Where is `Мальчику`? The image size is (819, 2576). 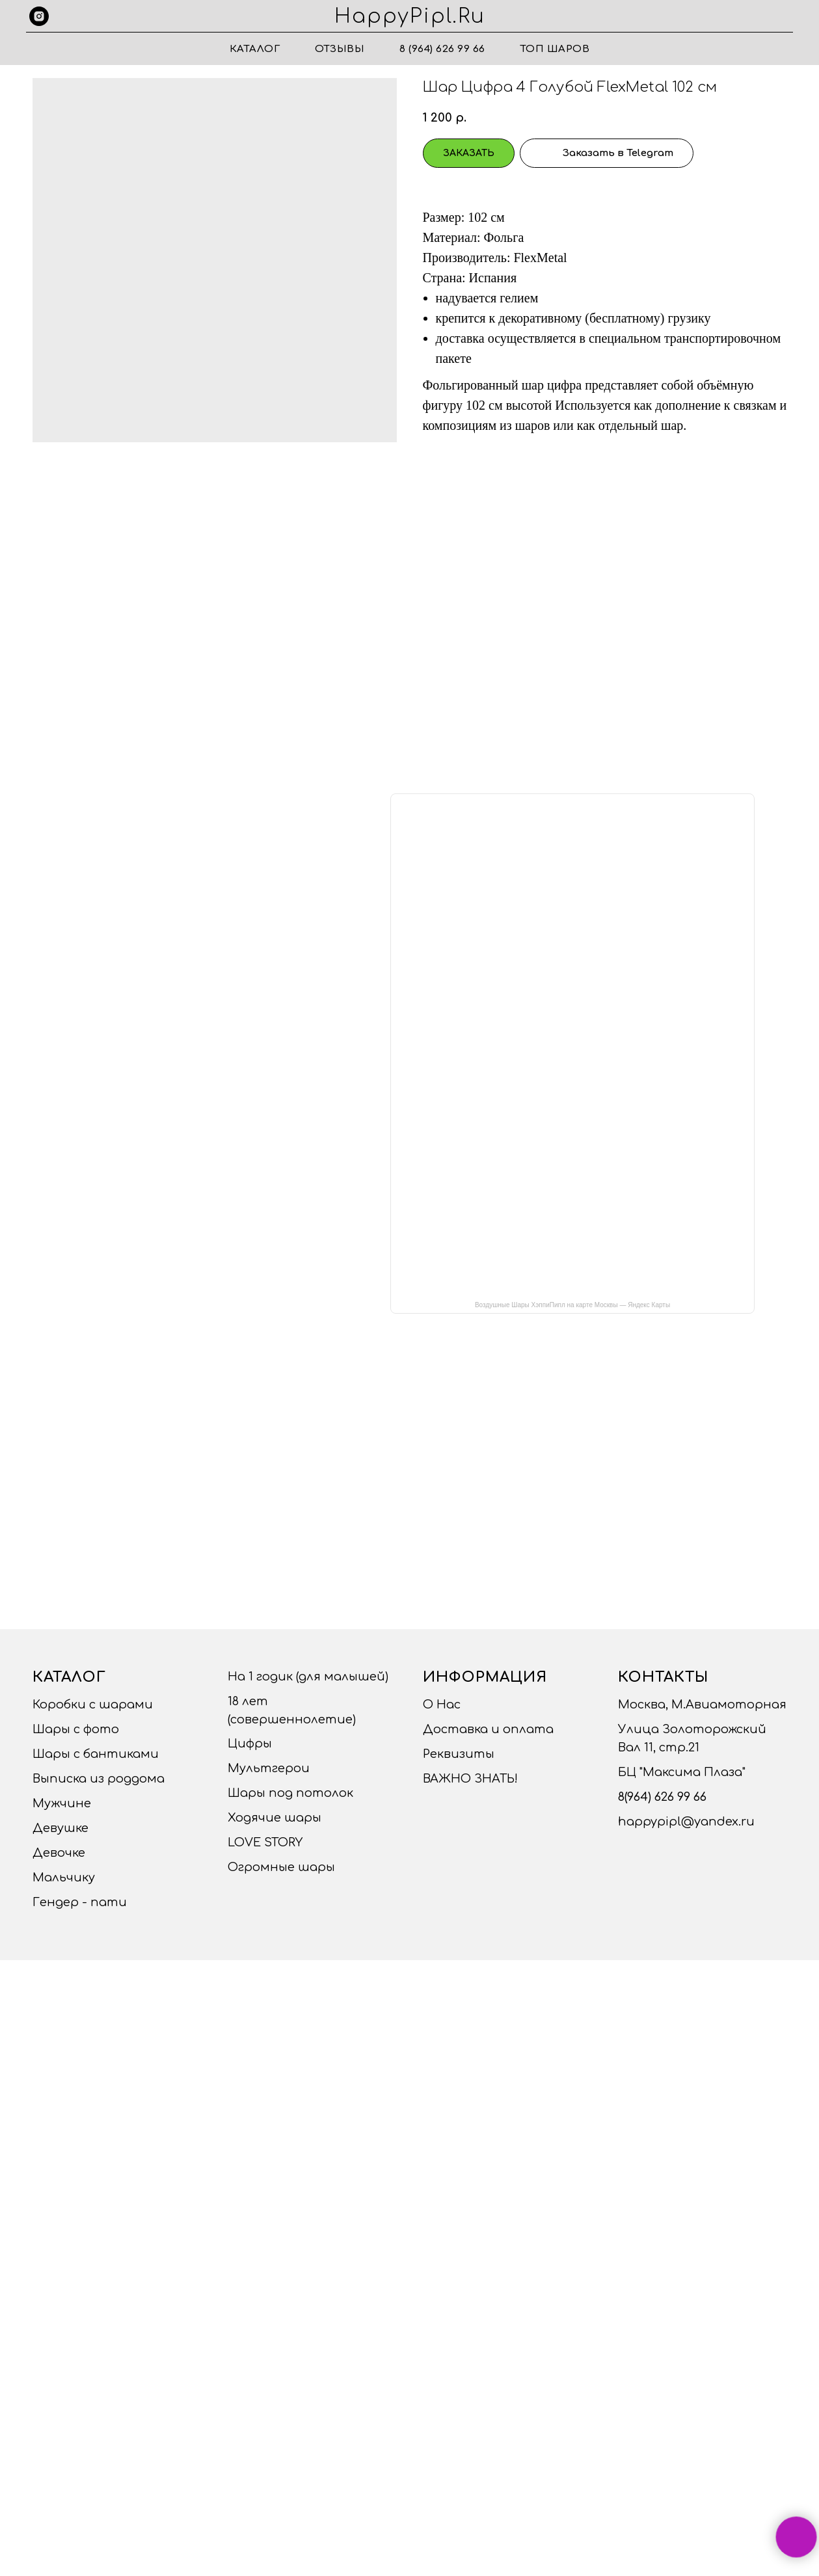
Мальчику is located at coordinates (64, 1877).